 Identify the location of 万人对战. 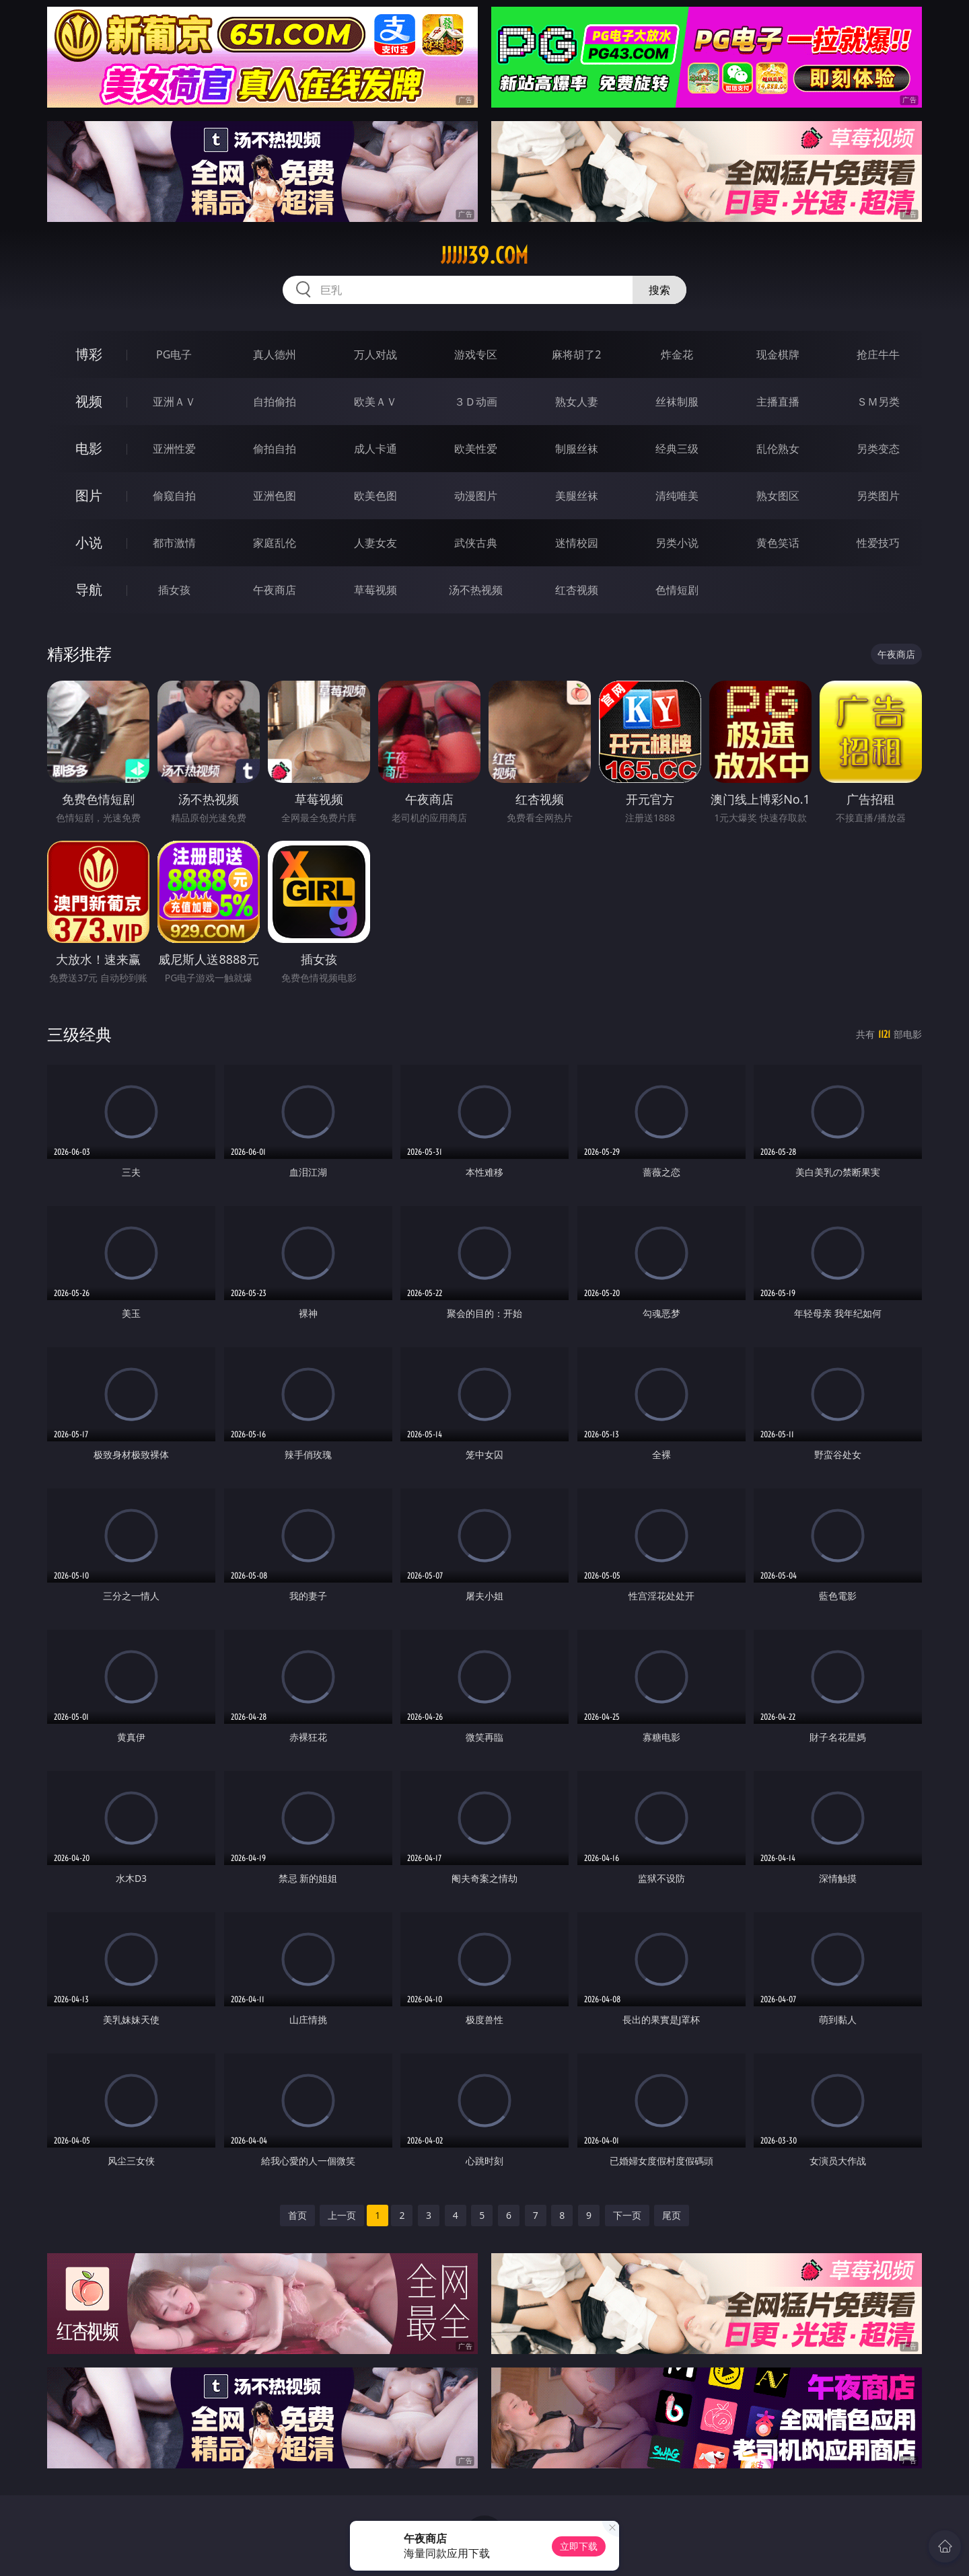
(375, 354).